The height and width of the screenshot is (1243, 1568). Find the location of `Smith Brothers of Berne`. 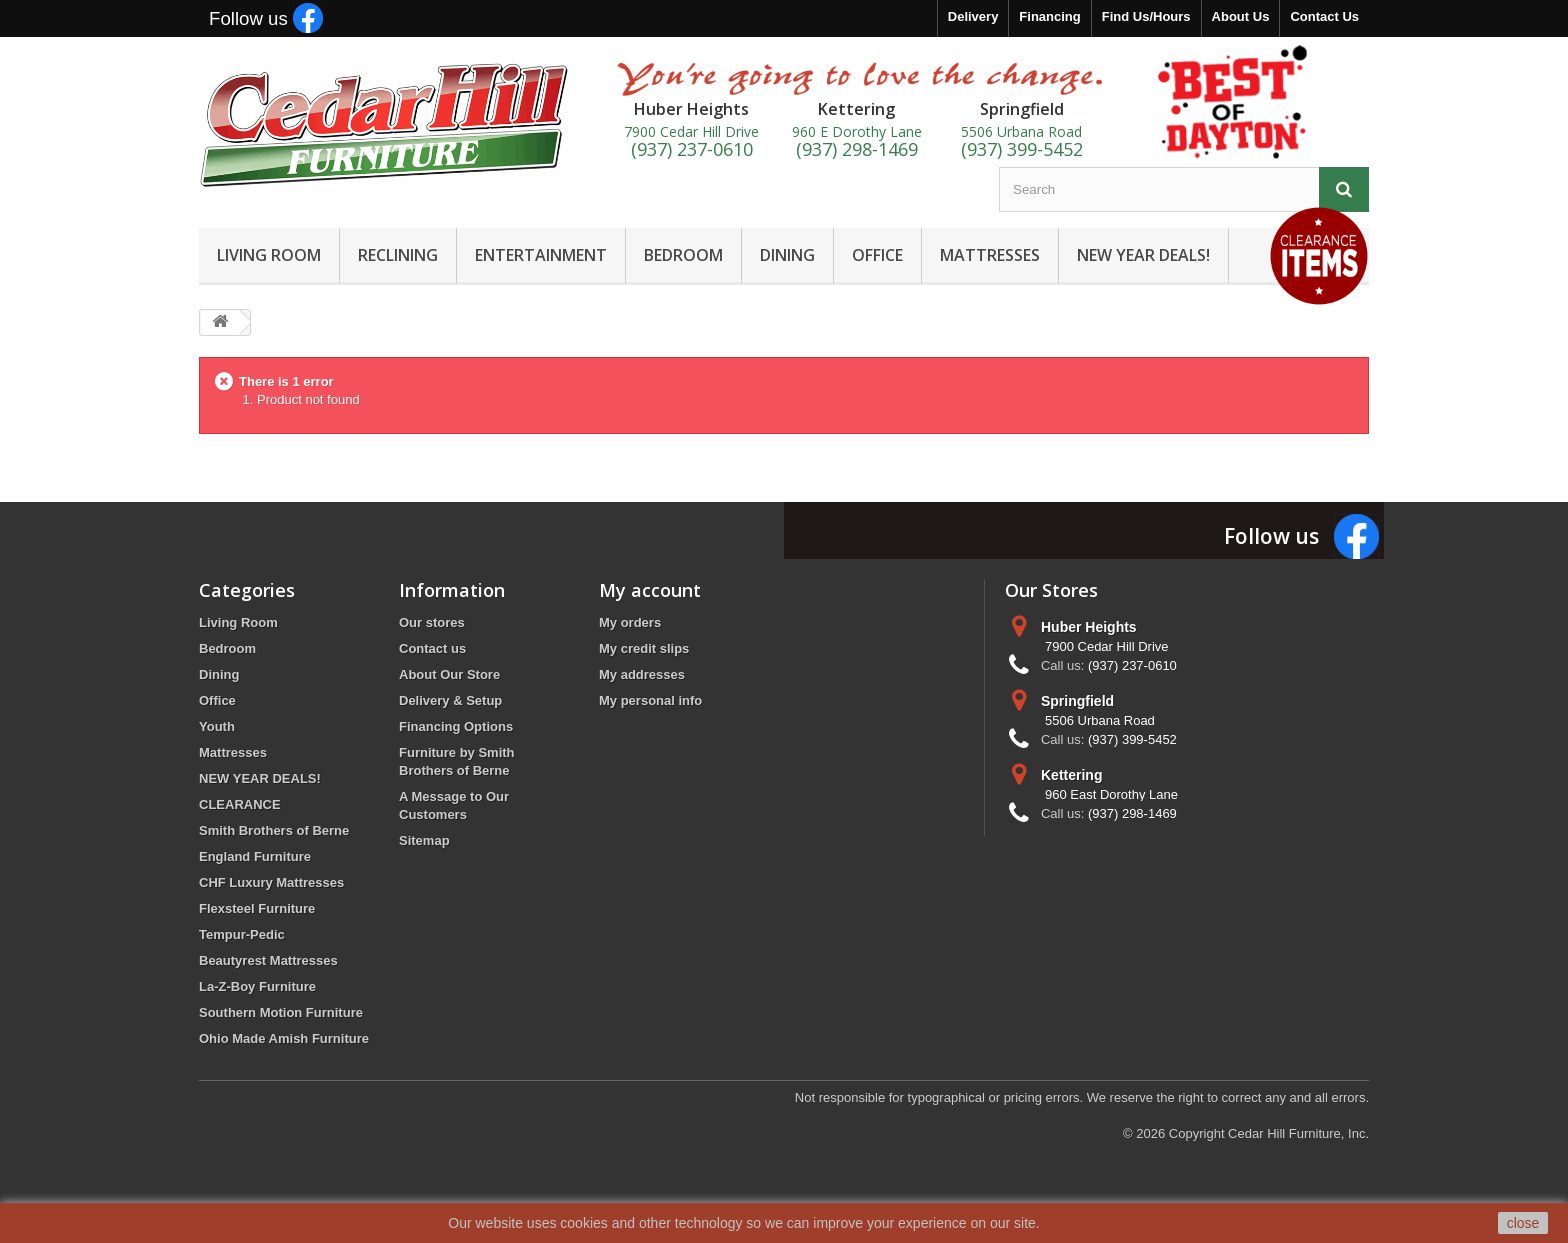

Smith Brothers of Berne is located at coordinates (274, 830).